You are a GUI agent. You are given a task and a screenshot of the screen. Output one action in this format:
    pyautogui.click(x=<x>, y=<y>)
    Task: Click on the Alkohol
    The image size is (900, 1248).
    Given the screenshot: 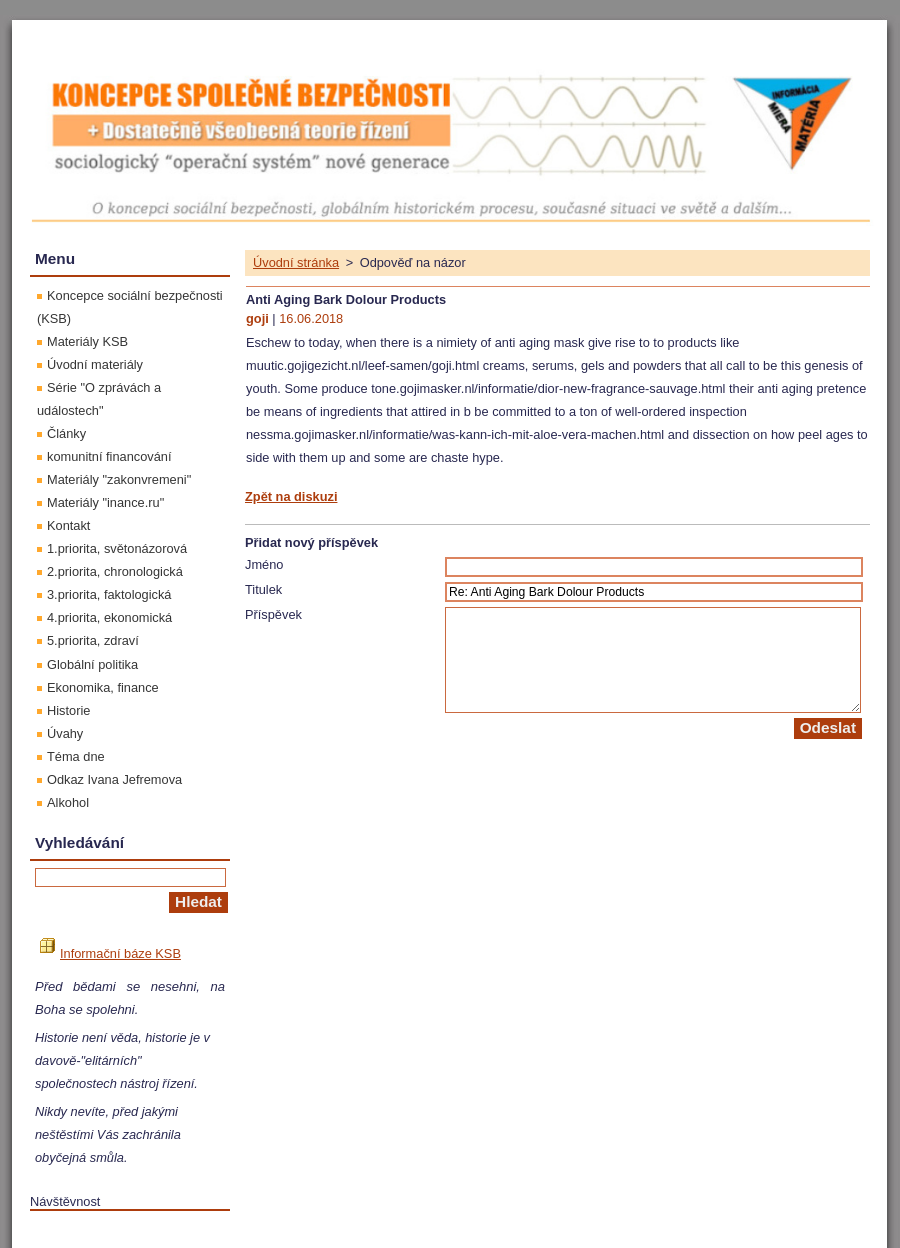 What is the action you would take?
    pyautogui.click(x=68, y=802)
    